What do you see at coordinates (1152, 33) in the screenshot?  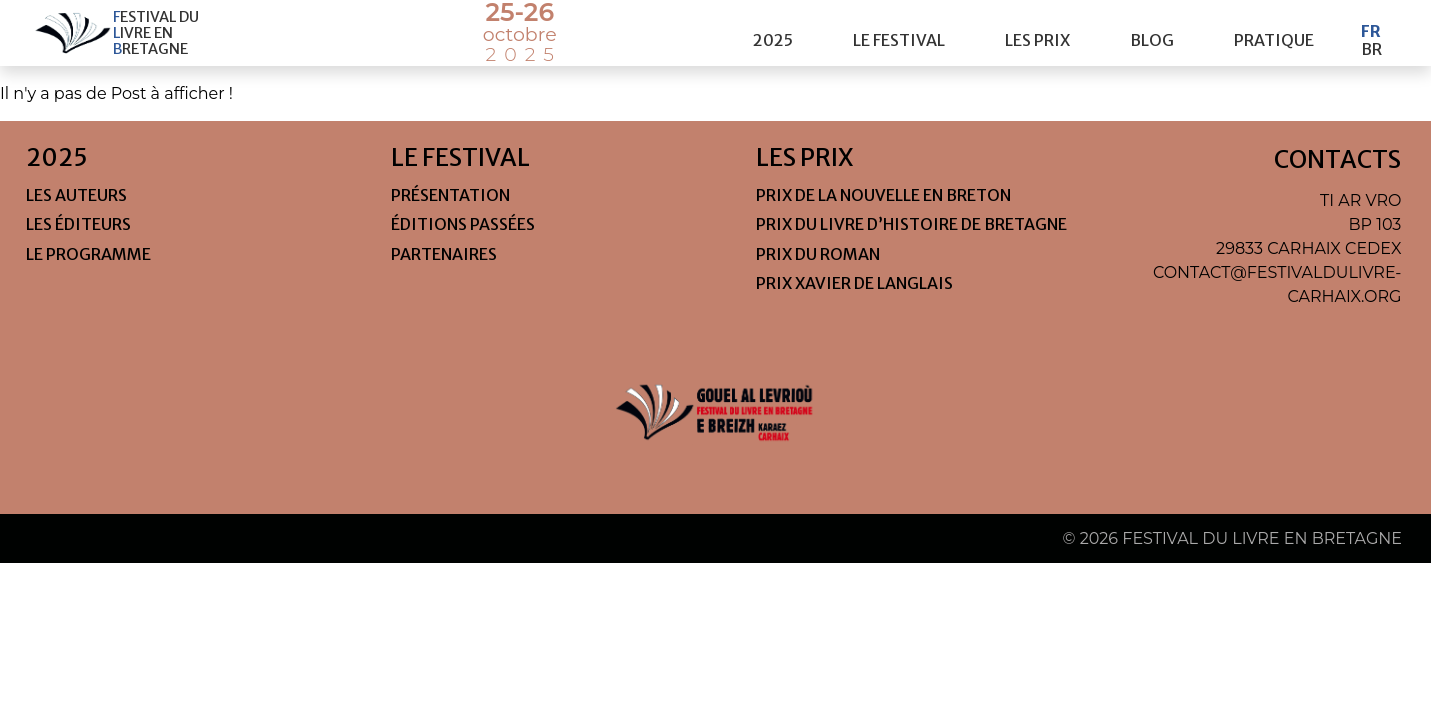 I see `Blog` at bounding box center [1152, 33].